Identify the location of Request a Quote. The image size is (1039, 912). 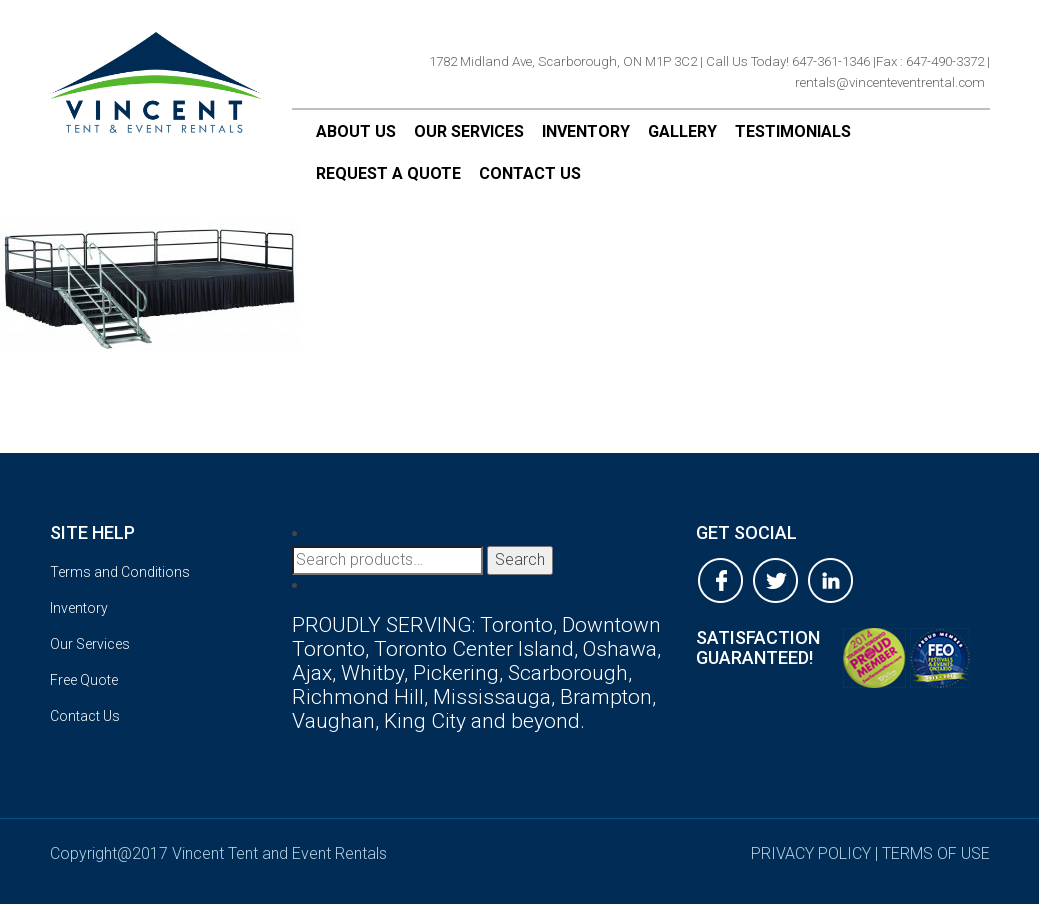
(388, 173).